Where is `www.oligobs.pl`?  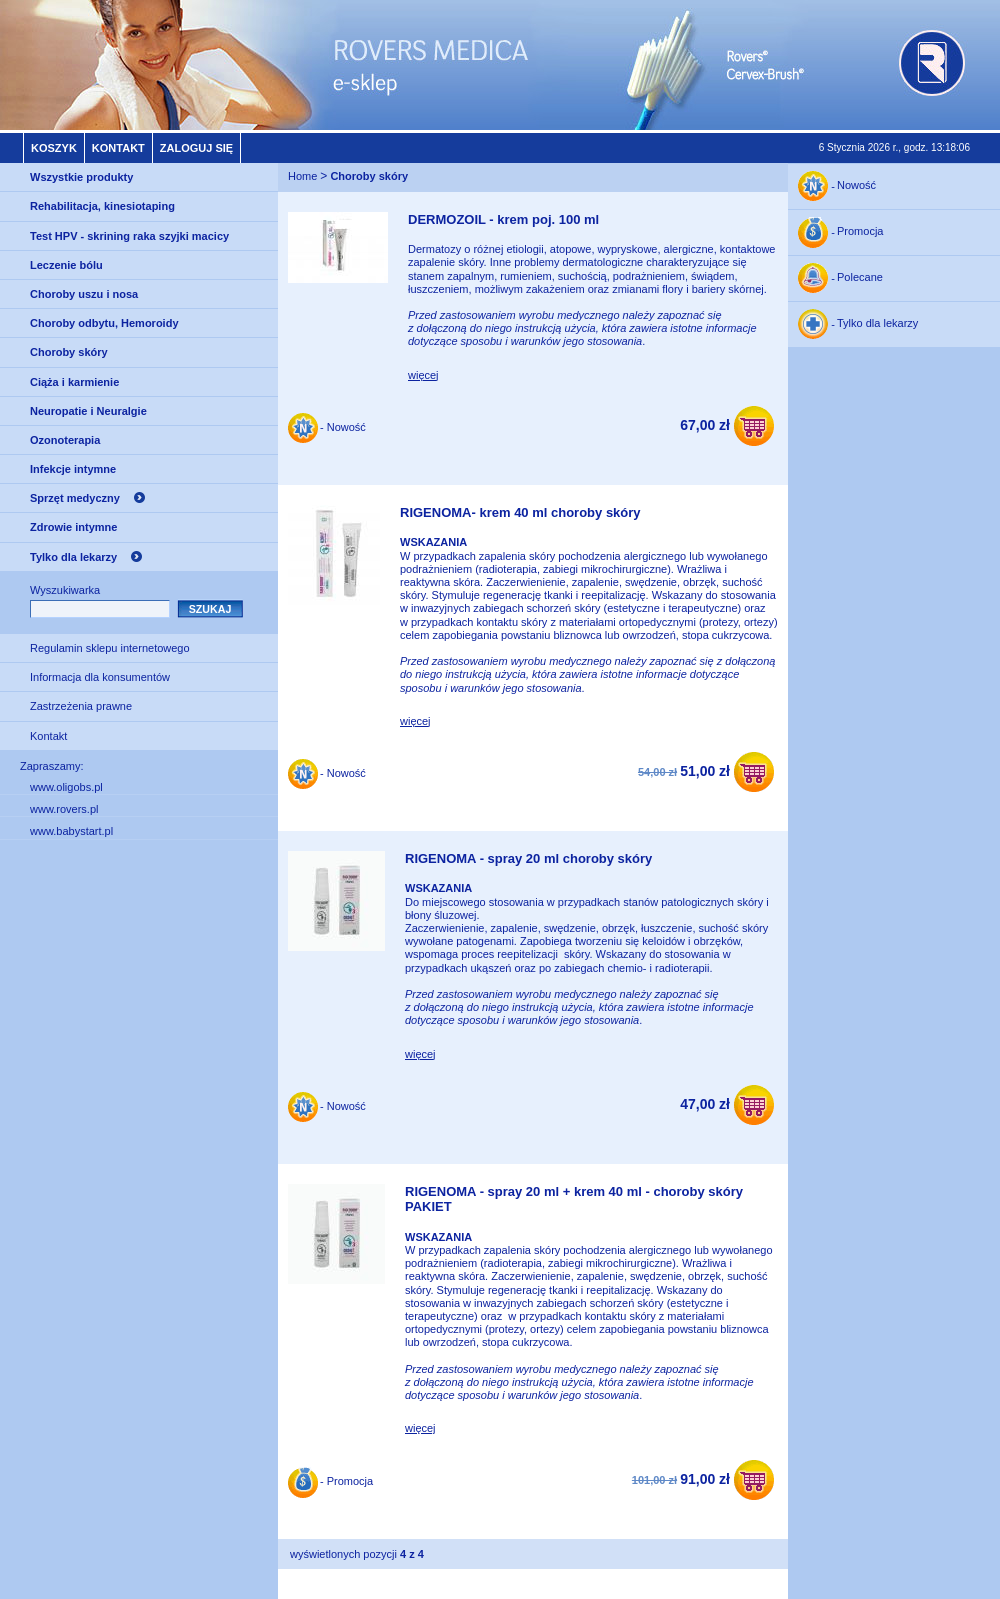
www.oligobs.pl is located at coordinates (66, 787).